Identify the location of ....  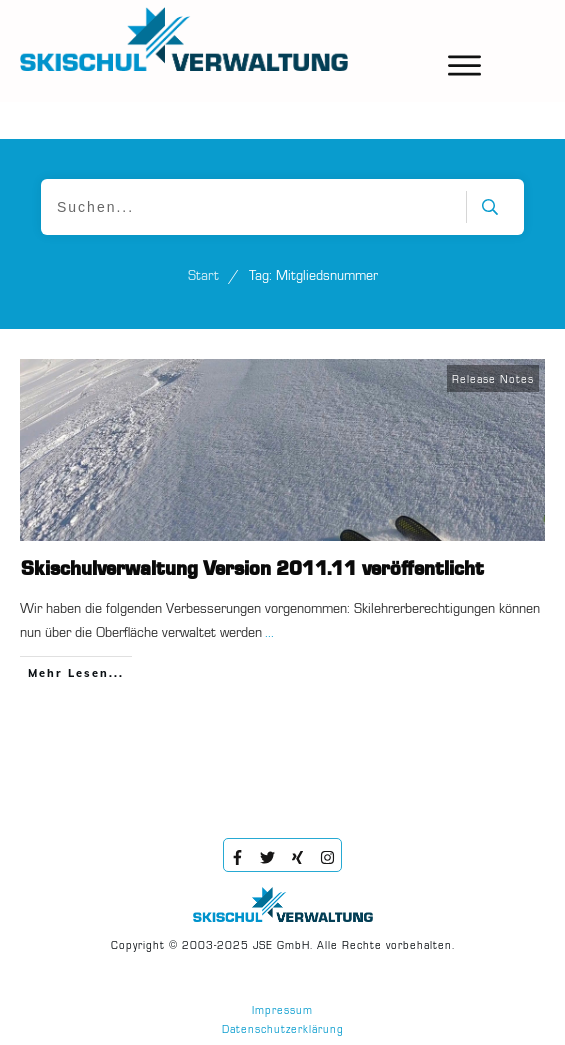
(269, 633).